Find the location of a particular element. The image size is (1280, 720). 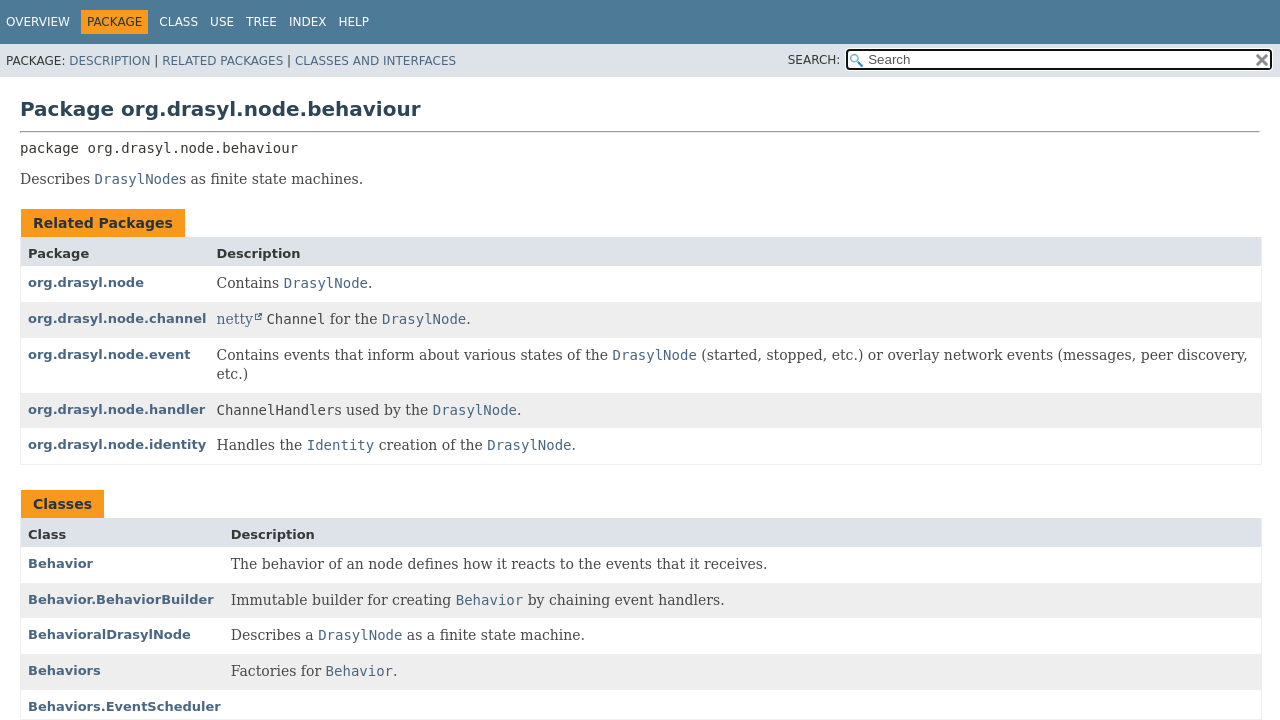

Behavior.BehaviorBuilder is located at coordinates (121, 599).